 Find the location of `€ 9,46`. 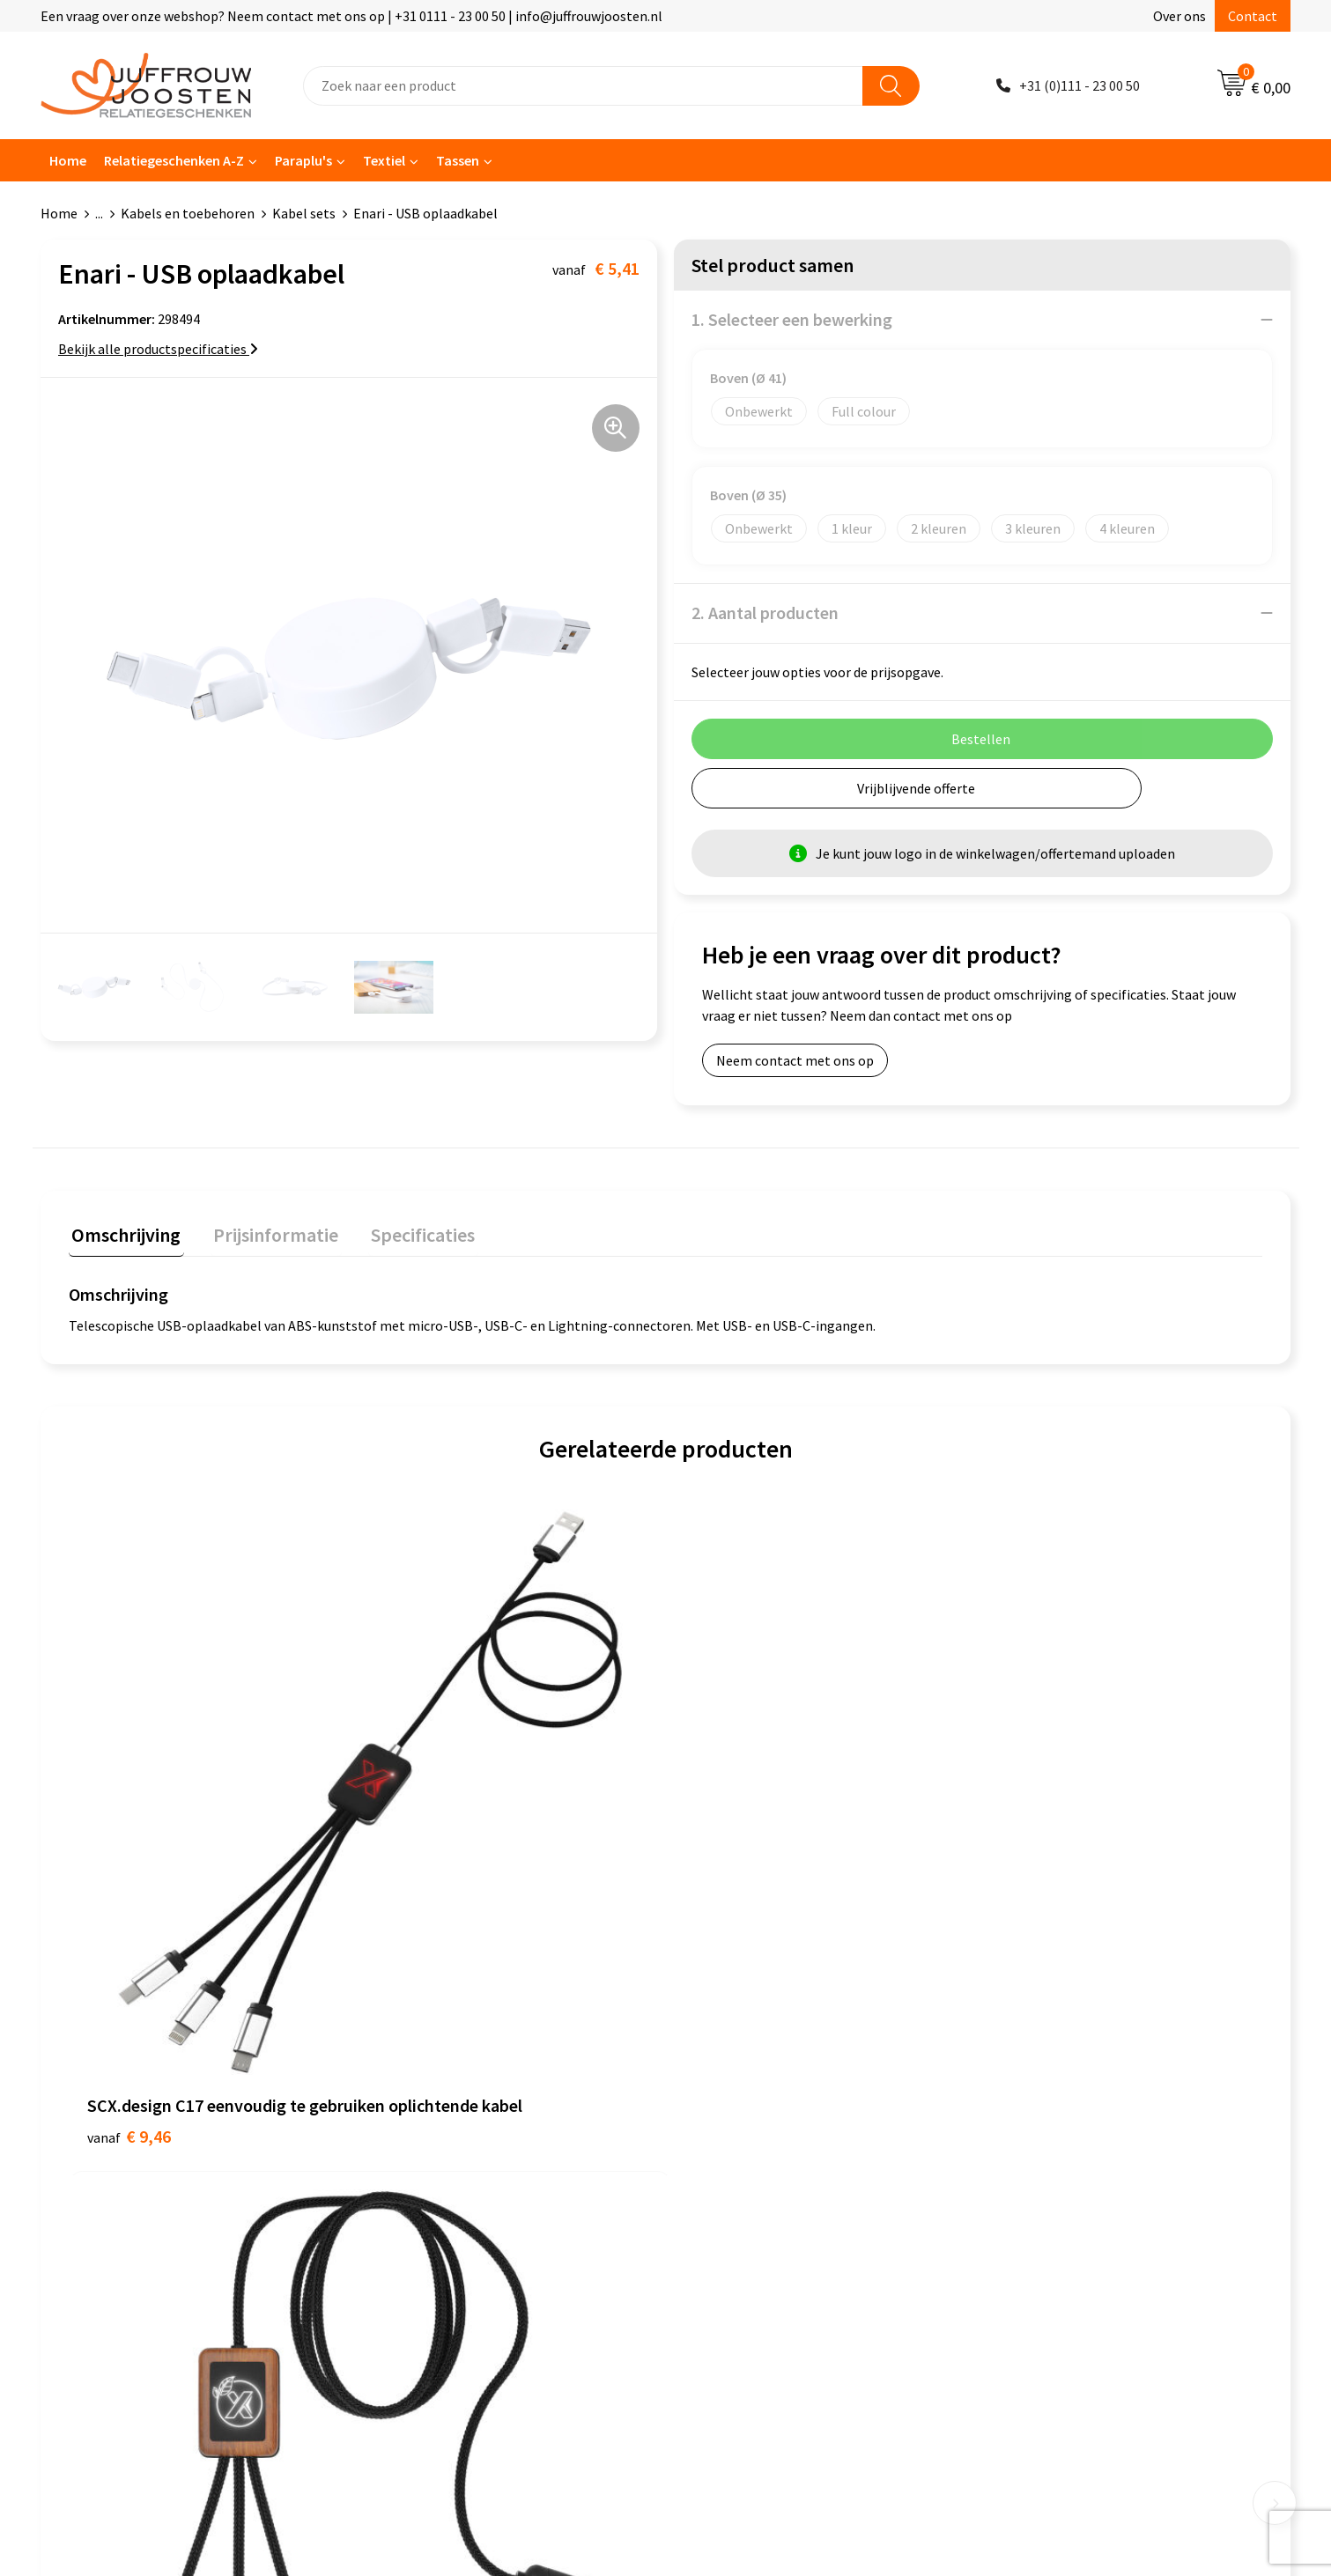

€ 9,46 is located at coordinates (129, 1856).